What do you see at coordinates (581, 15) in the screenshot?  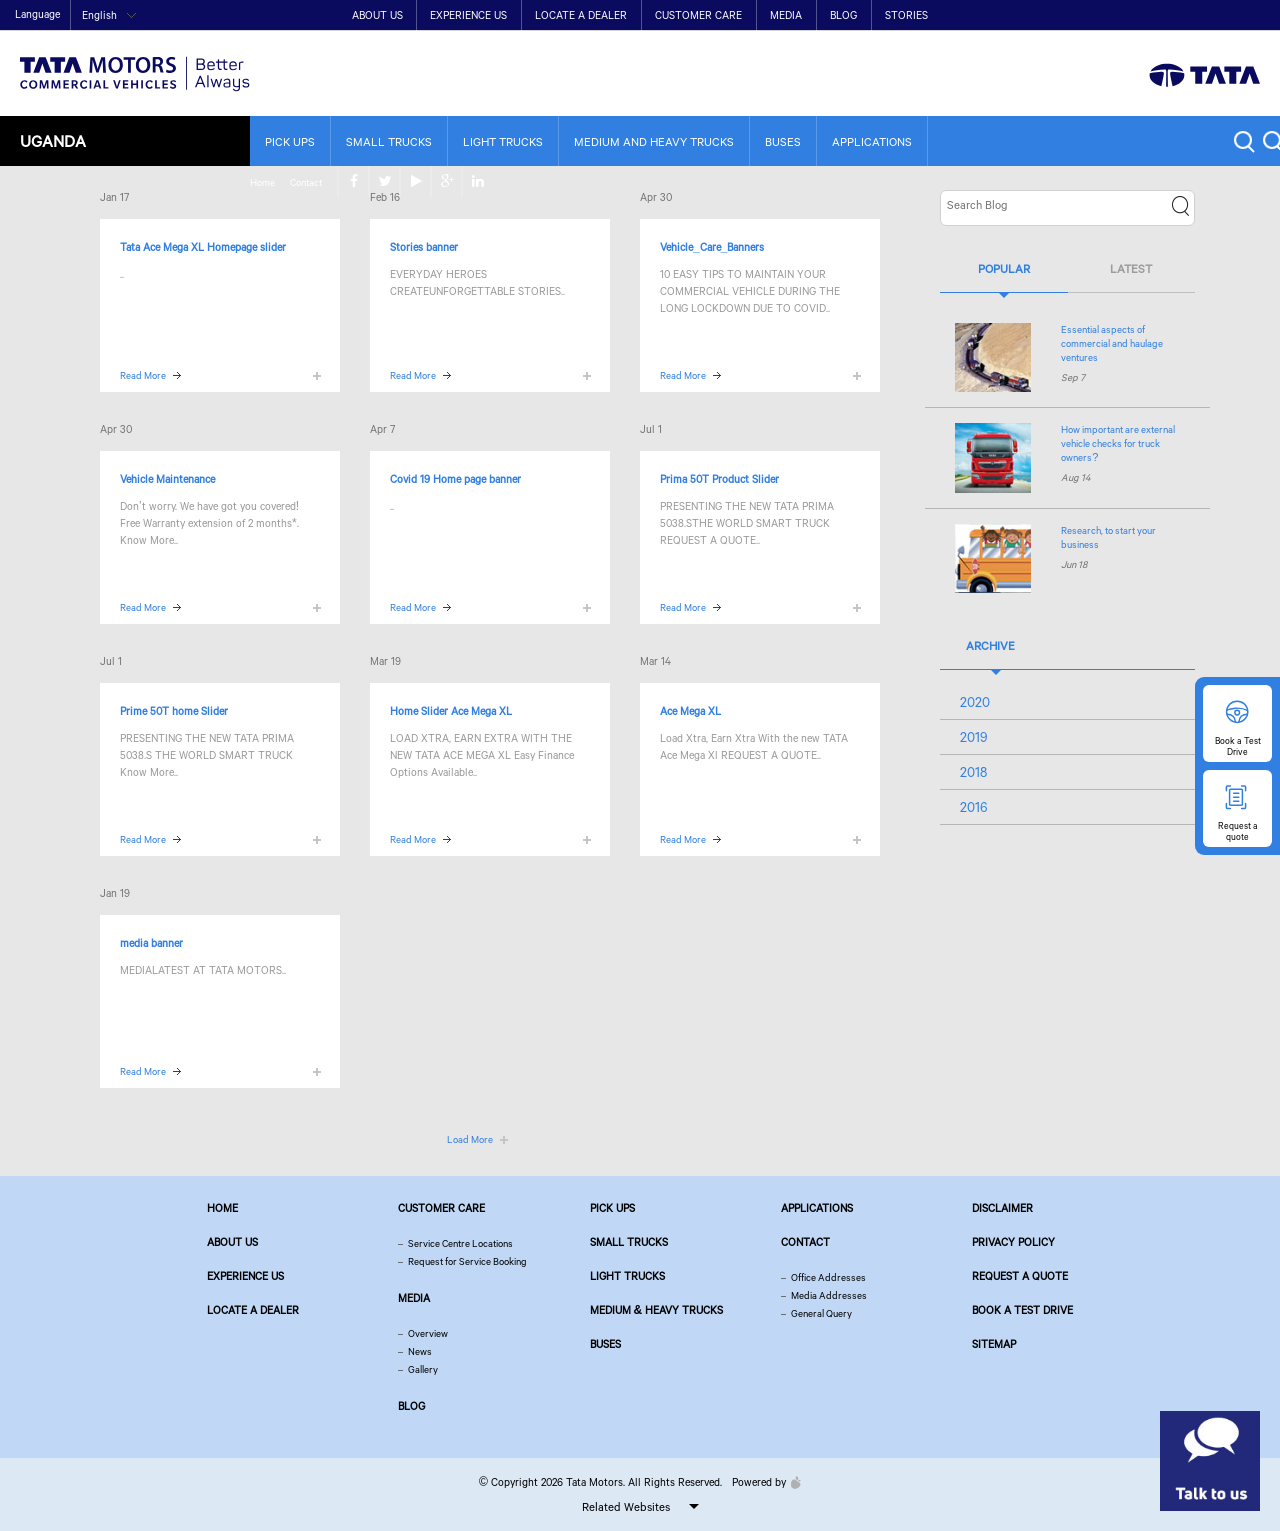 I see `Locate a Dealer` at bounding box center [581, 15].